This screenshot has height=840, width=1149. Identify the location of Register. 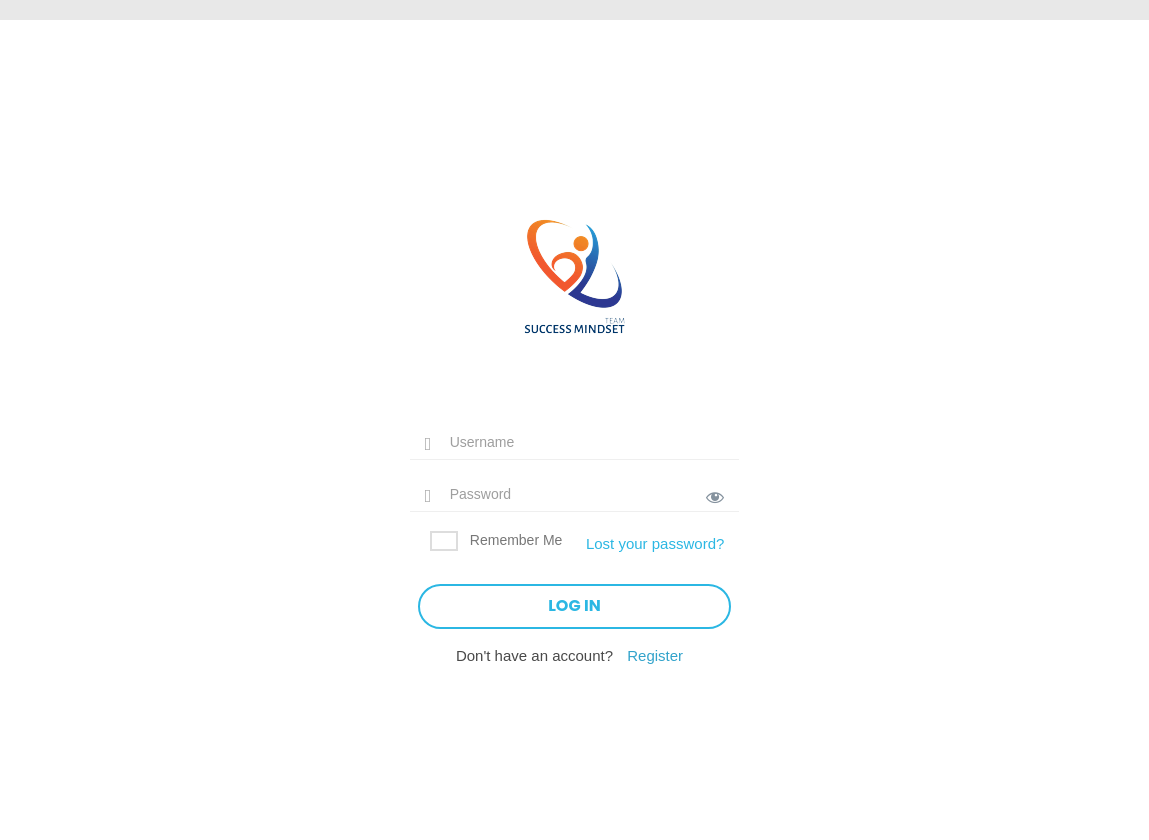
(655, 655).